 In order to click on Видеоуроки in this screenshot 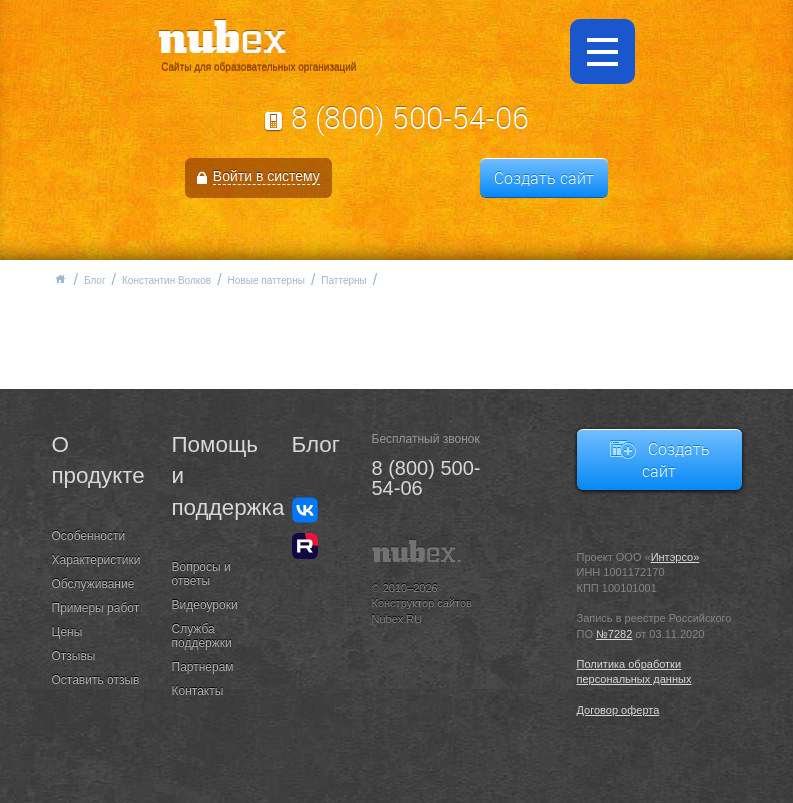, I will do `click(205, 605)`.